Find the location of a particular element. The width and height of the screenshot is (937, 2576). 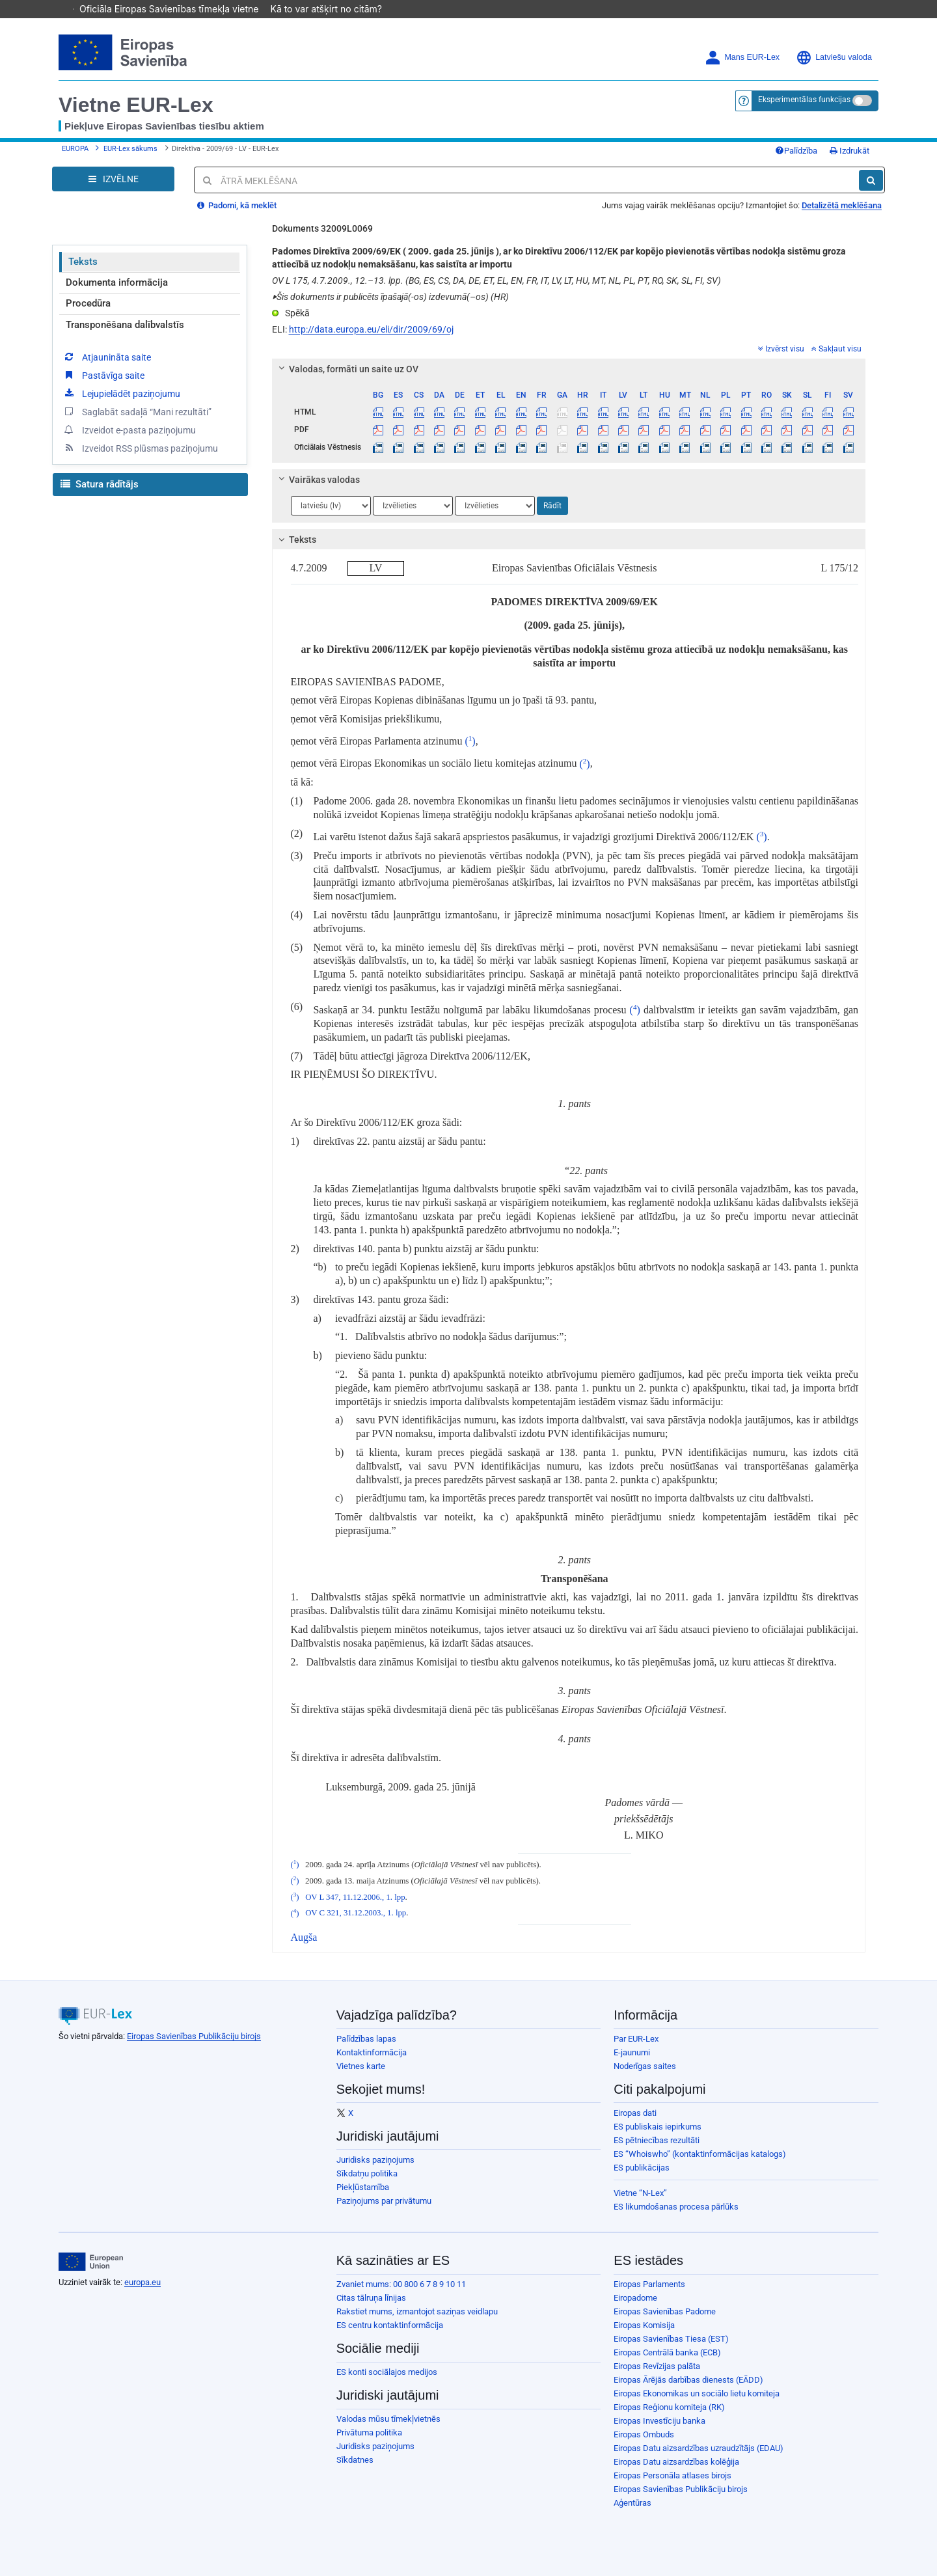

Citas tālruņa līnijas is located at coordinates (371, 2298).